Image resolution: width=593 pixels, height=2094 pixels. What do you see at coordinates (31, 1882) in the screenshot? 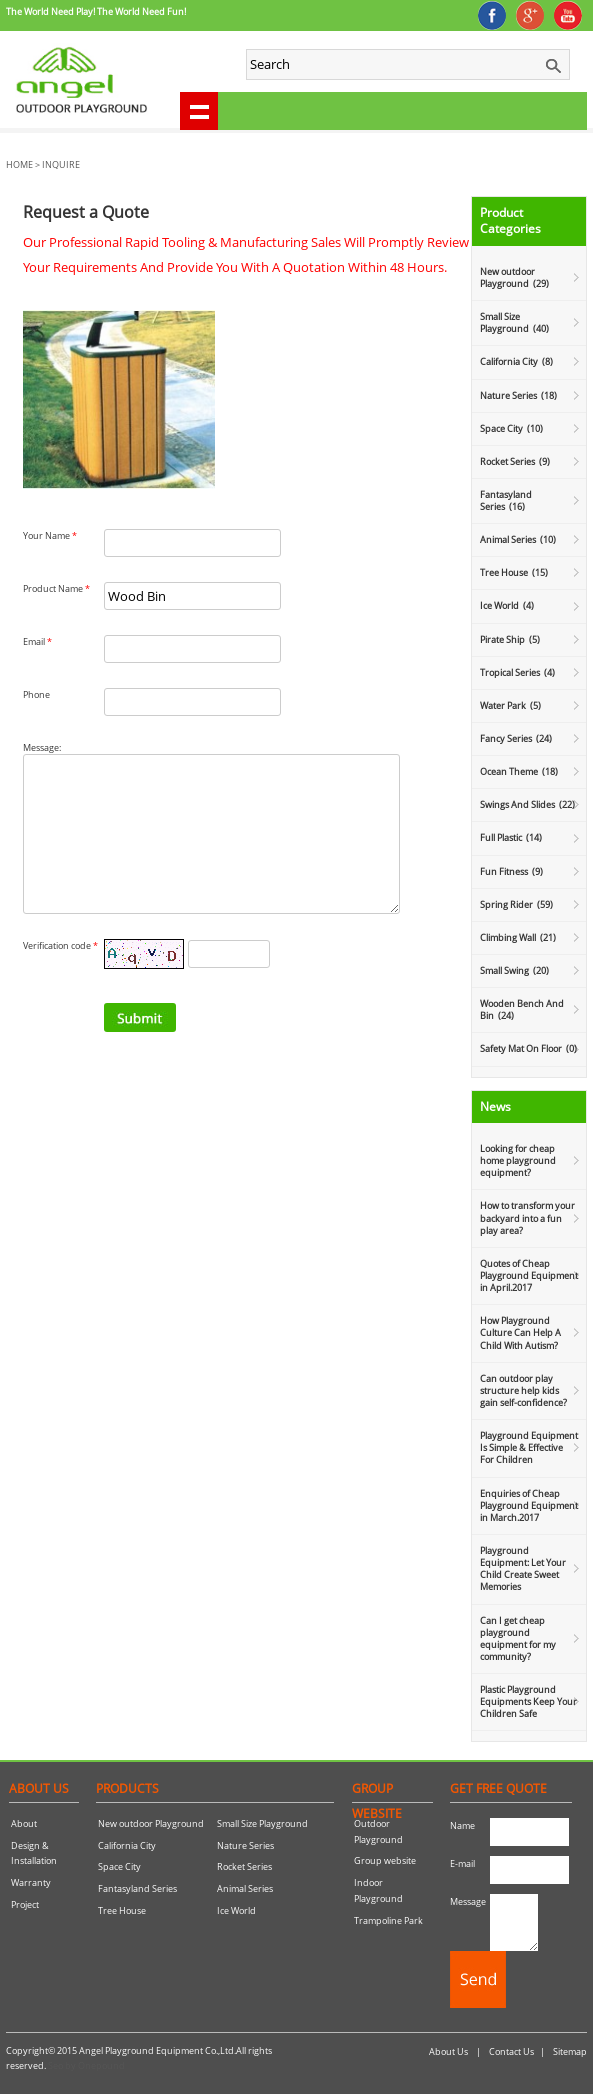
I see `Warranty` at bounding box center [31, 1882].